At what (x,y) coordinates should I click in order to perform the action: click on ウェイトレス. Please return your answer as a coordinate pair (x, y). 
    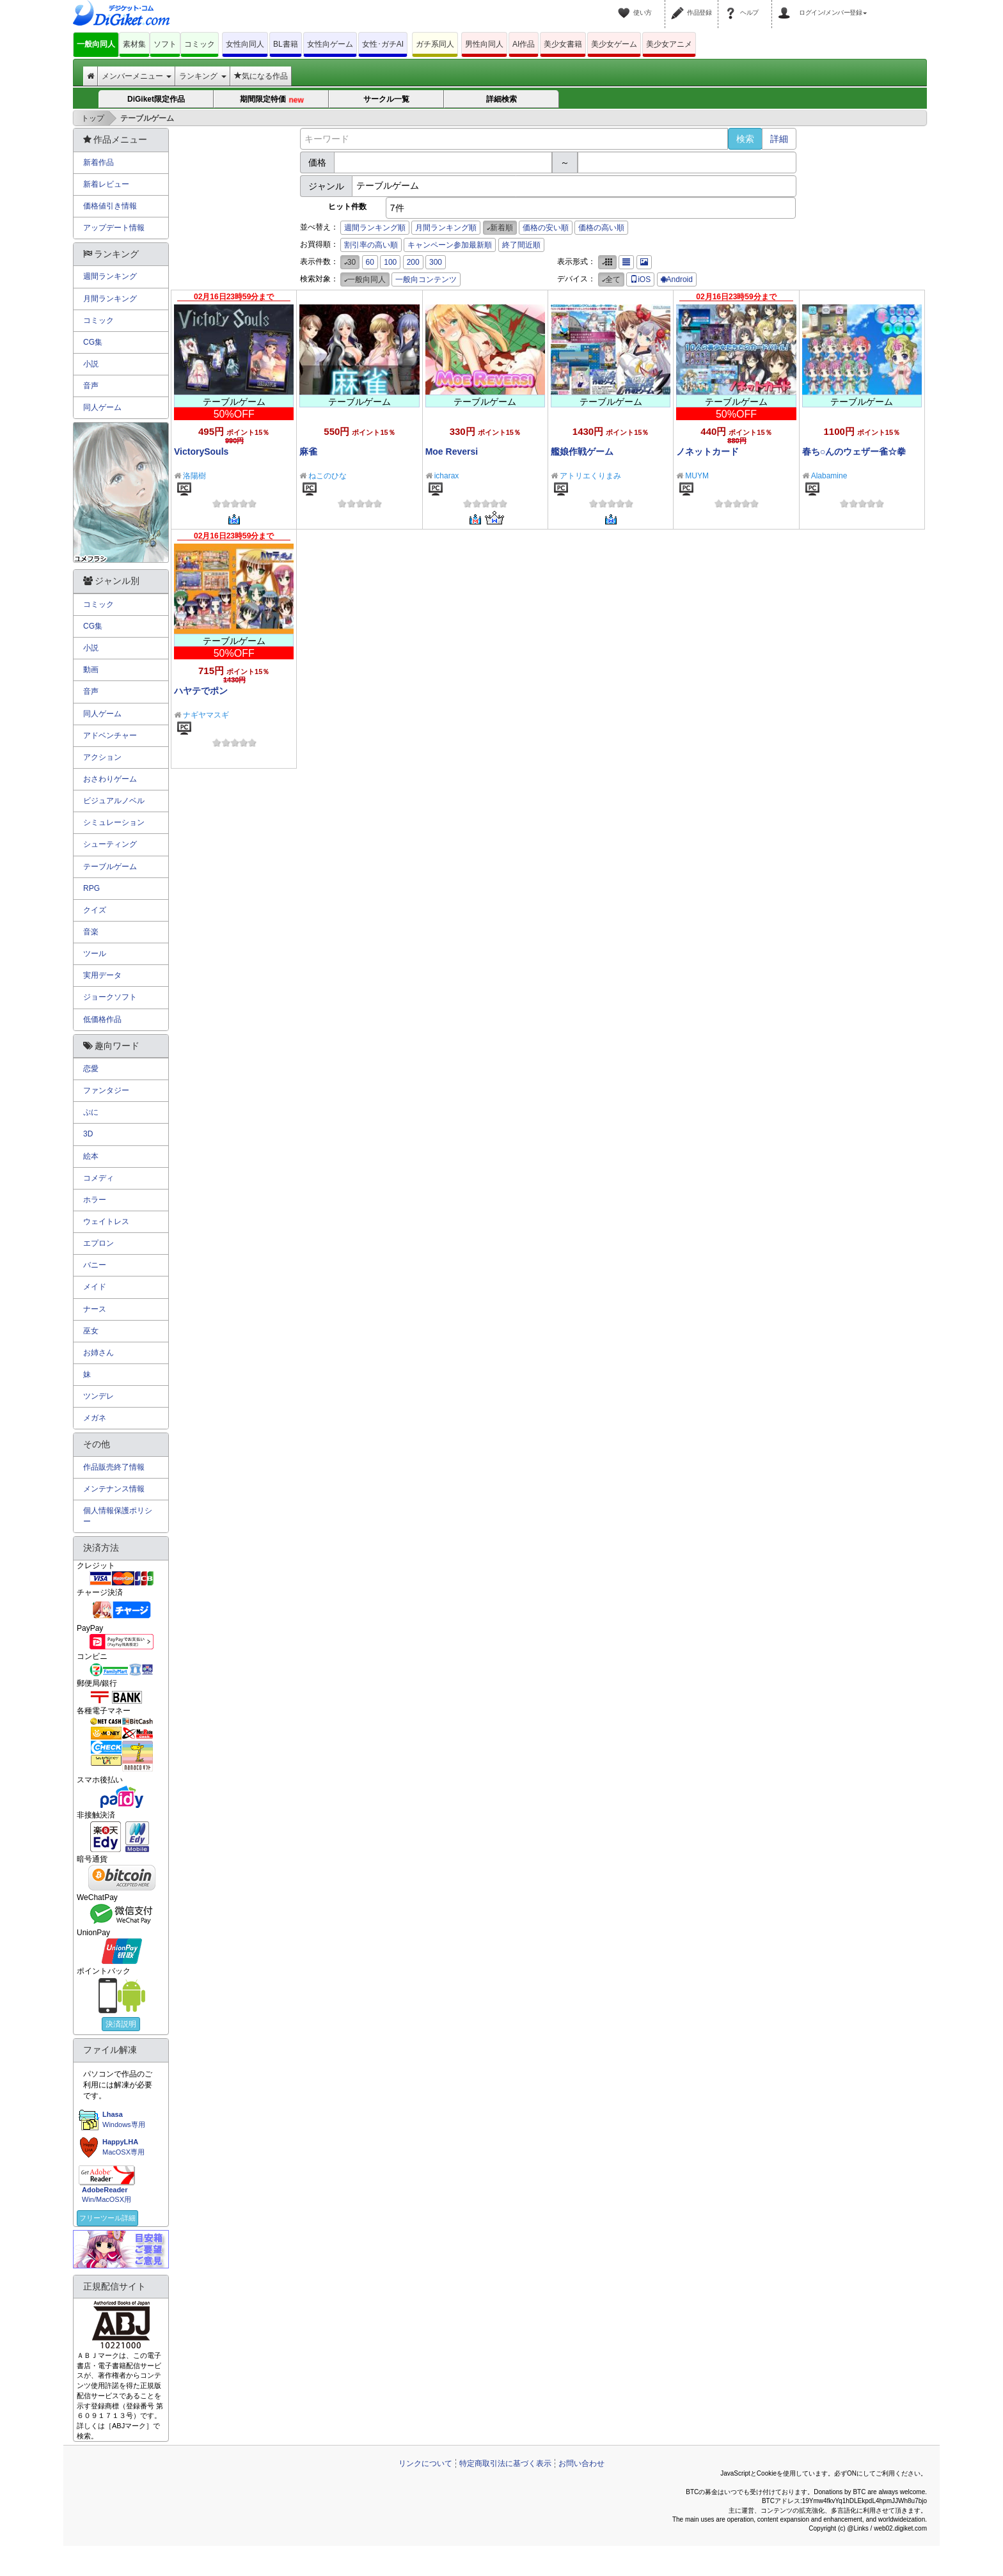
    Looking at the image, I should click on (106, 1221).